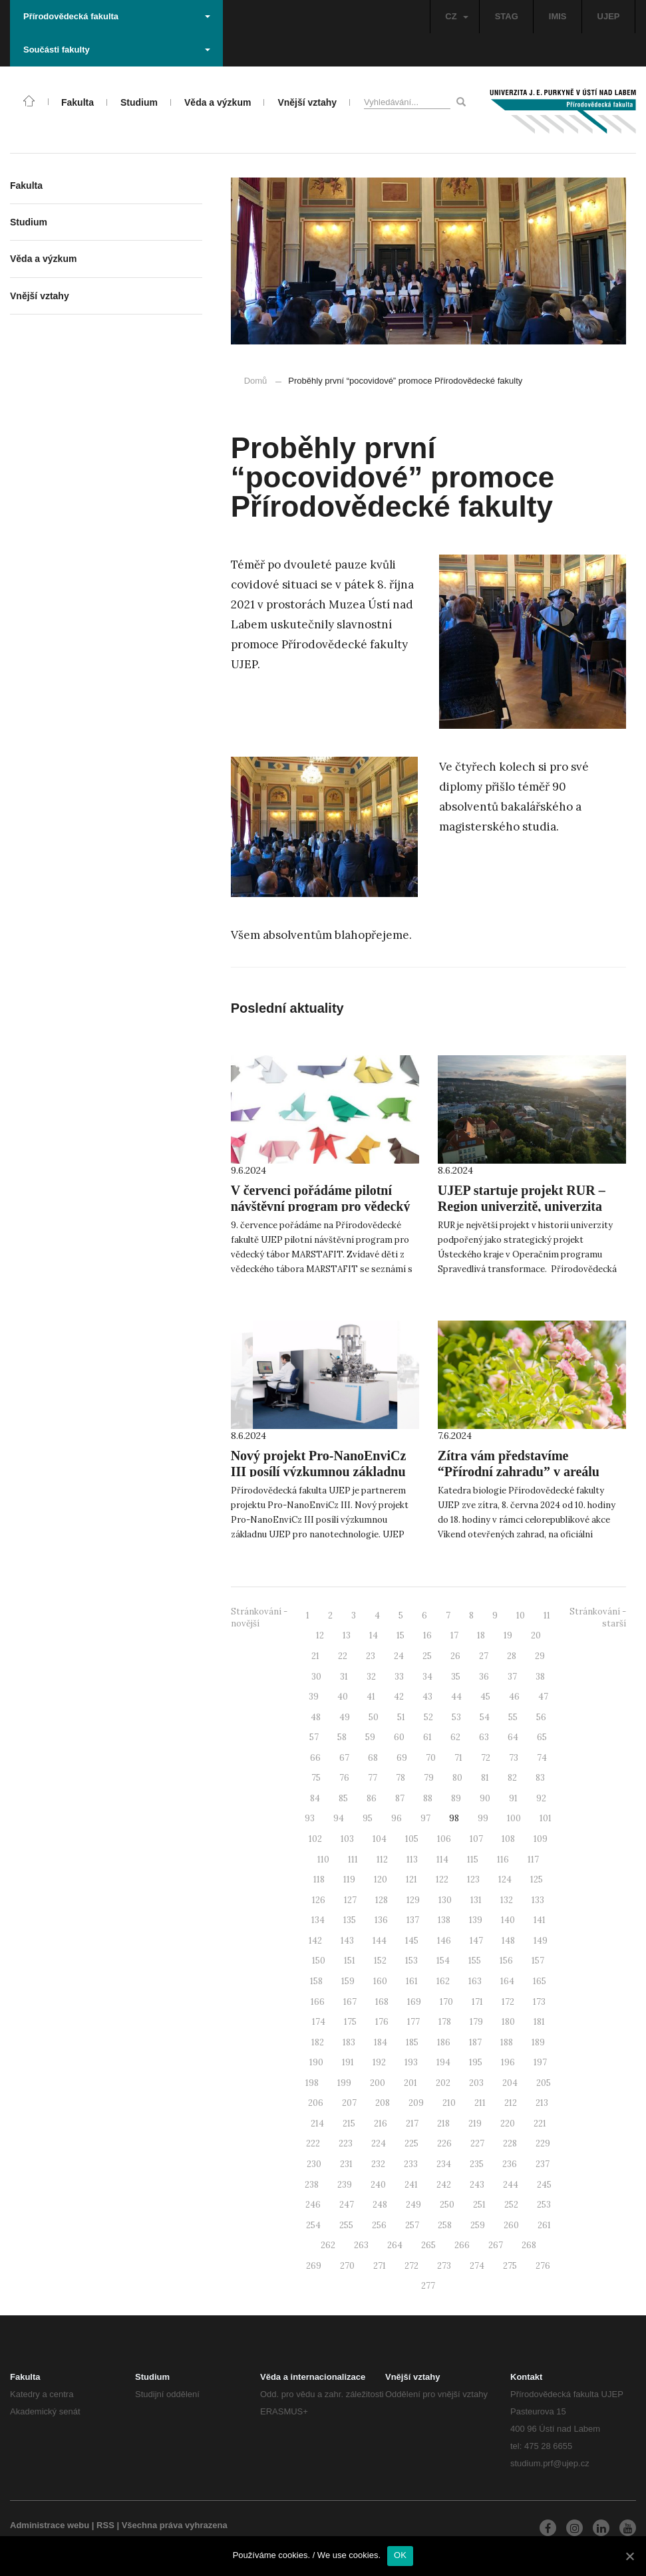 This screenshot has height=2576, width=646. Describe the element at coordinates (480, 2103) in the screenshot. I see `211` at that location.